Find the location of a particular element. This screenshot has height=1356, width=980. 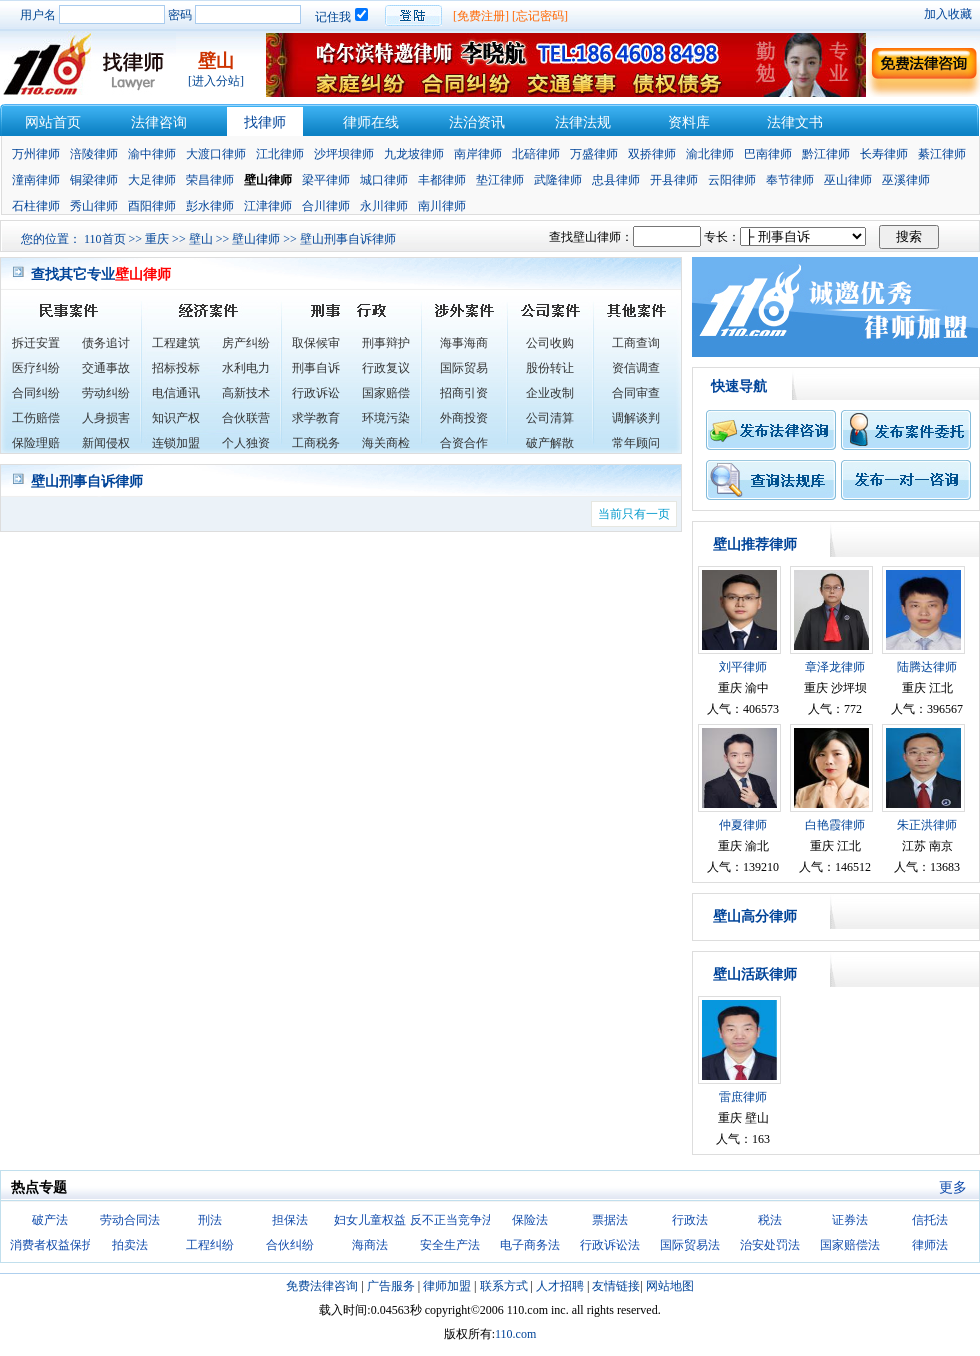

大足律师 is located at coordinates (152, 180).